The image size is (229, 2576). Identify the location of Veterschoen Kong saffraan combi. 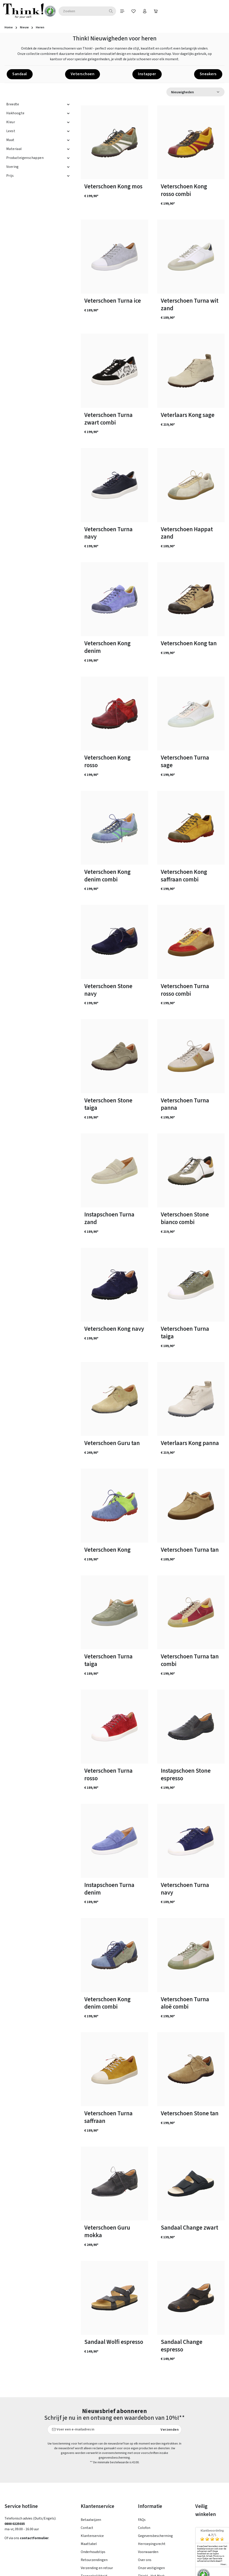
(184, 875).